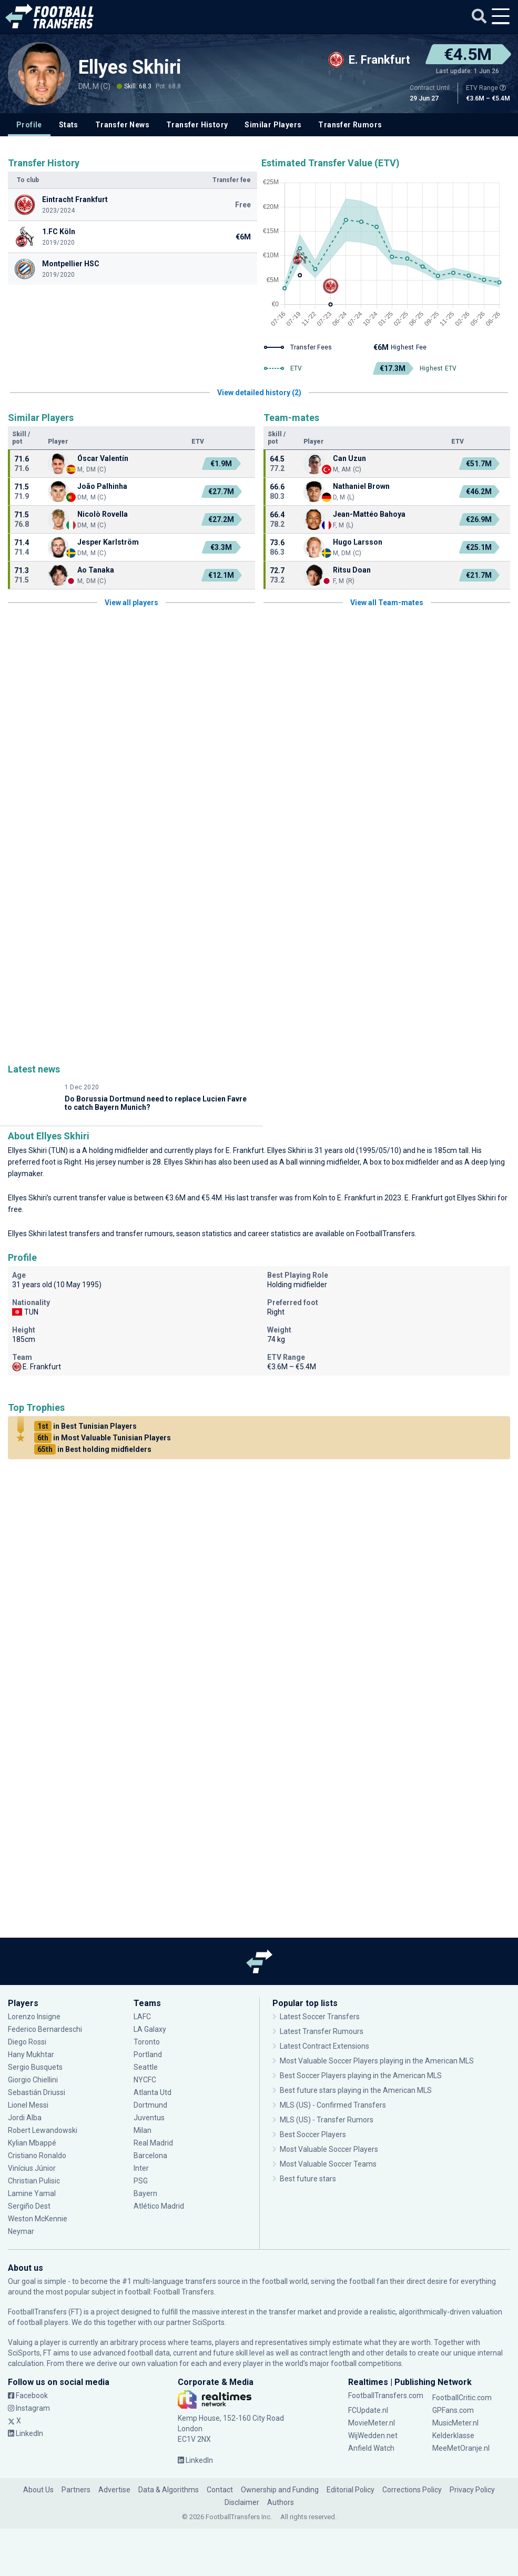 This screenshot has height=2576, width=518. What do you see at coordinates (349, 458) in the screenshot?
I see `Can Uzun` at bounding box center [349, 458].